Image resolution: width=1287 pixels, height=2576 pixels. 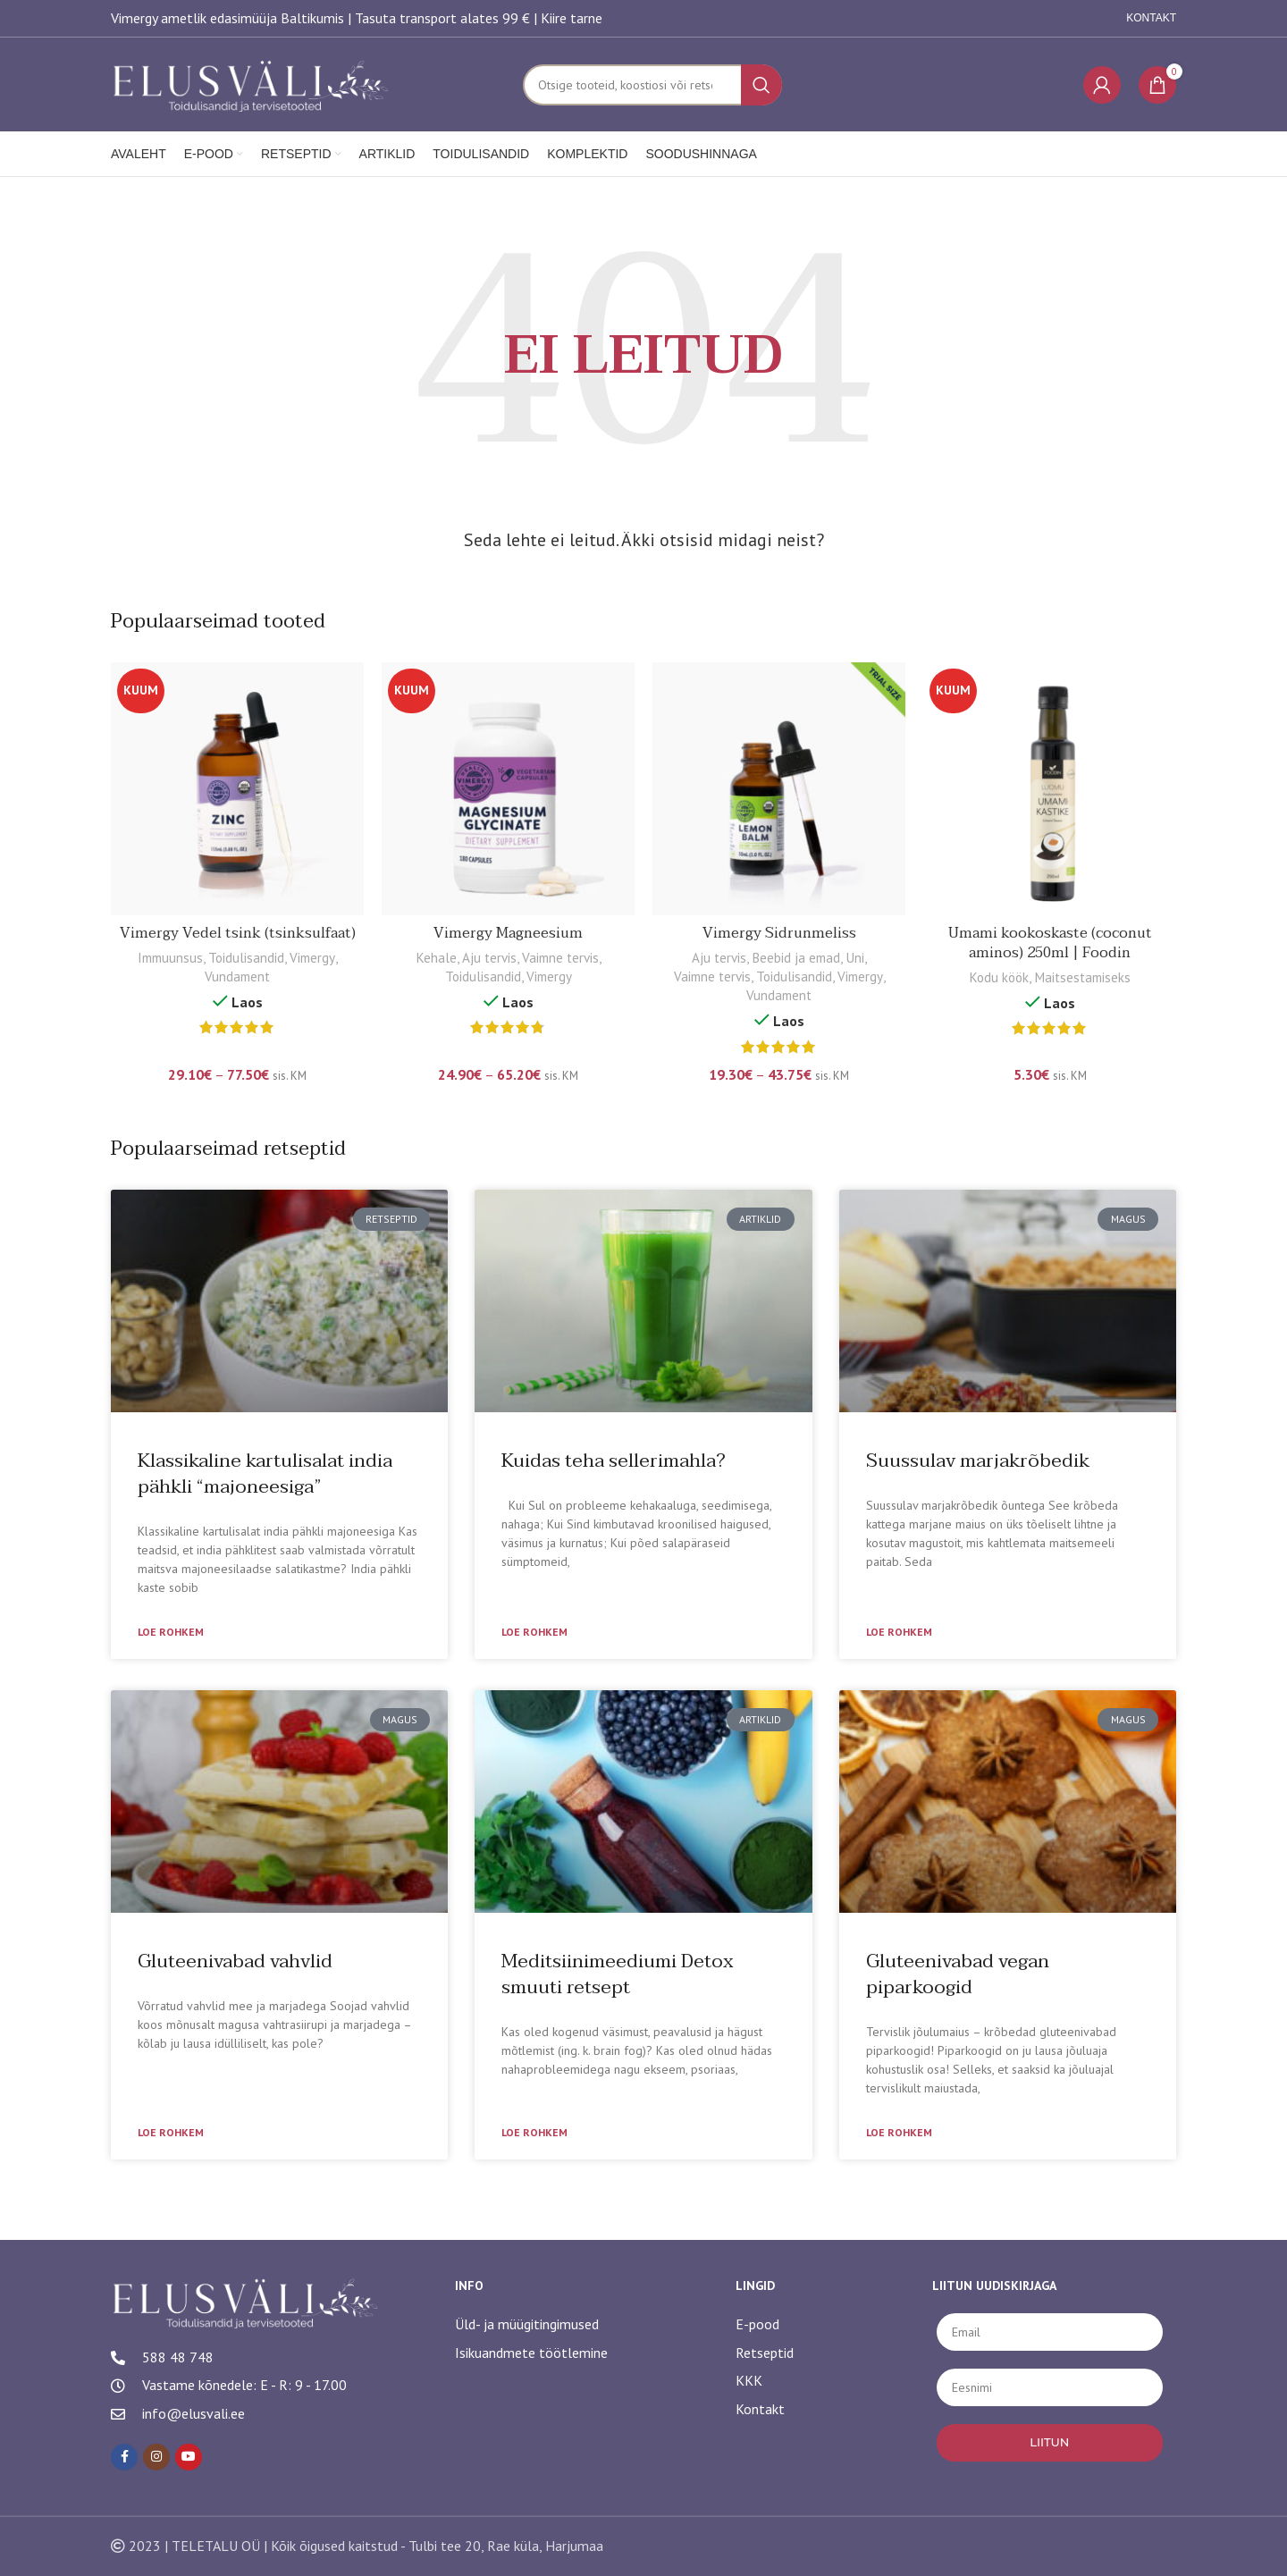 I want to click on Umami kookoskaste (coconut aminos) 250ml | Foodin, so click(x=1050, y=943).